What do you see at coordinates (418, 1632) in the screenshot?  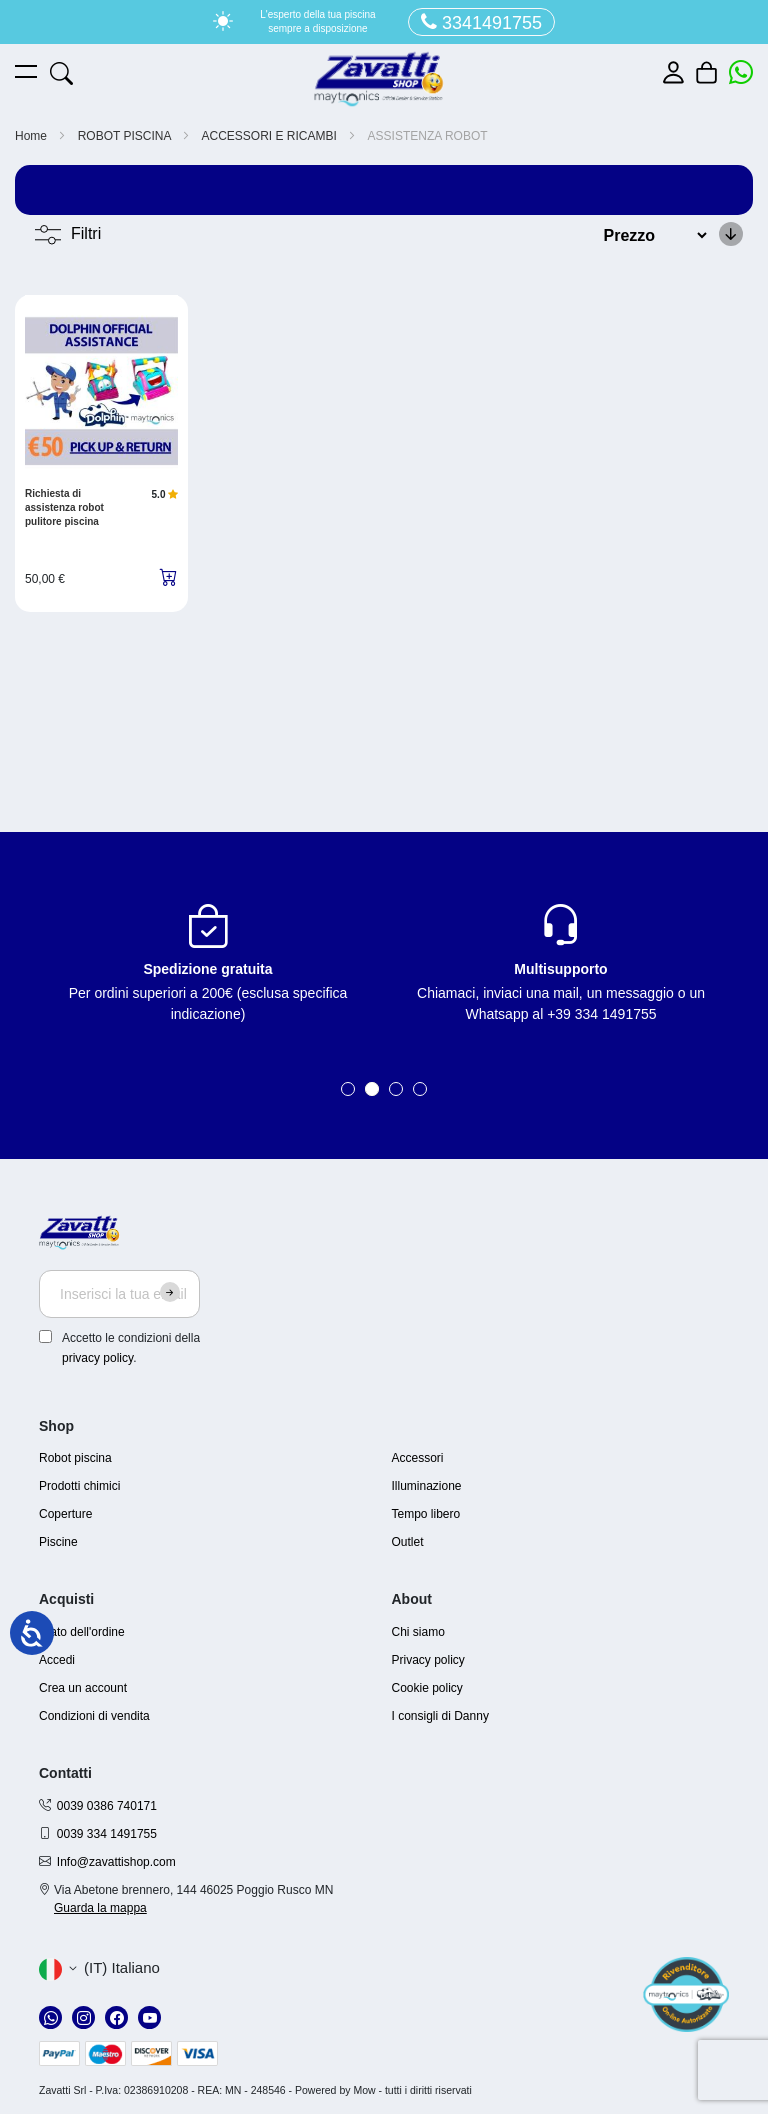 I see `Chi siamo` at bounding box center [418, 1632].